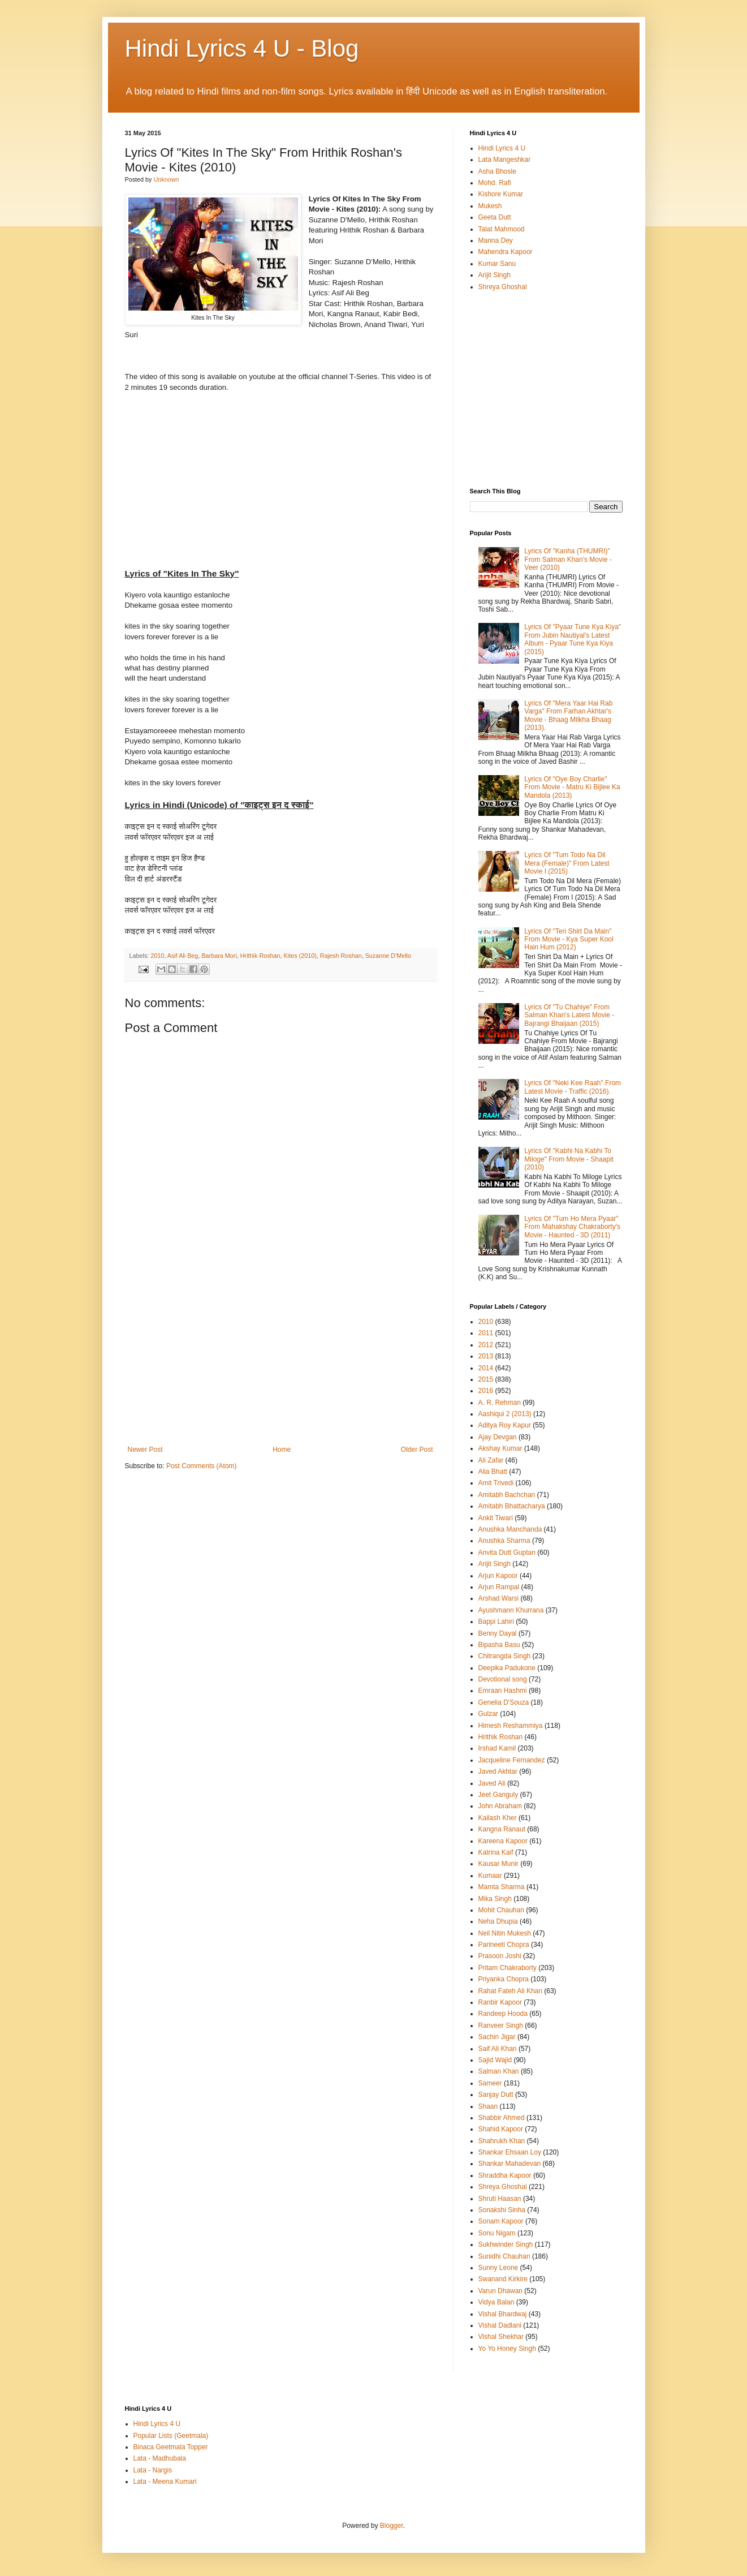 This screenshot has height=2576, width=747. What do you see at coordinates (502, 1691) in the screenshot?
I see `Emraan Hashmi` at bounding box center [502, 1691].